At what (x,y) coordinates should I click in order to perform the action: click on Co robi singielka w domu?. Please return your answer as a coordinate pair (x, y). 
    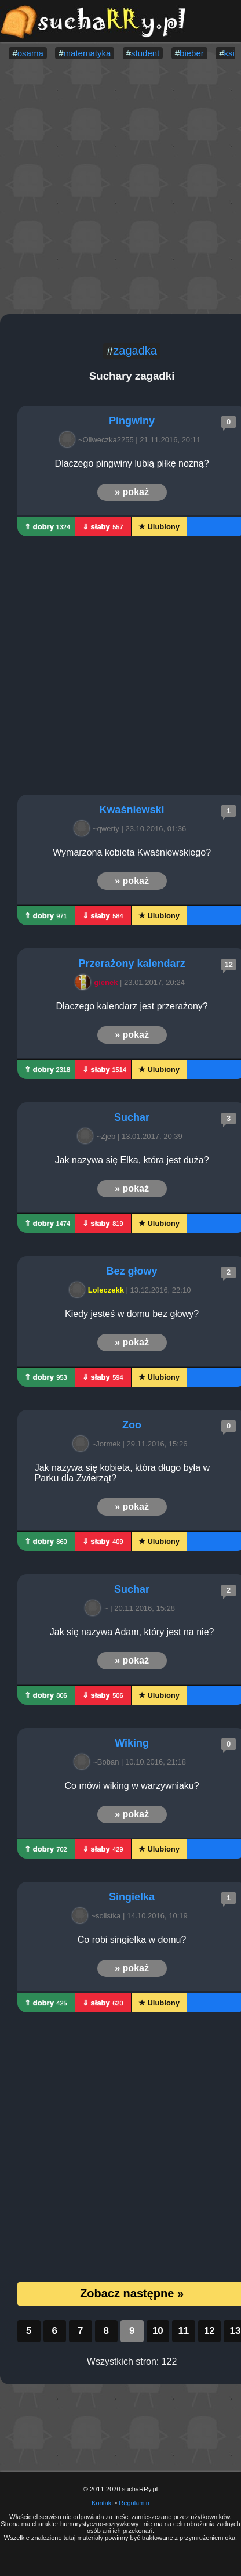
    Looking at the image, I should click on (132, 1939).